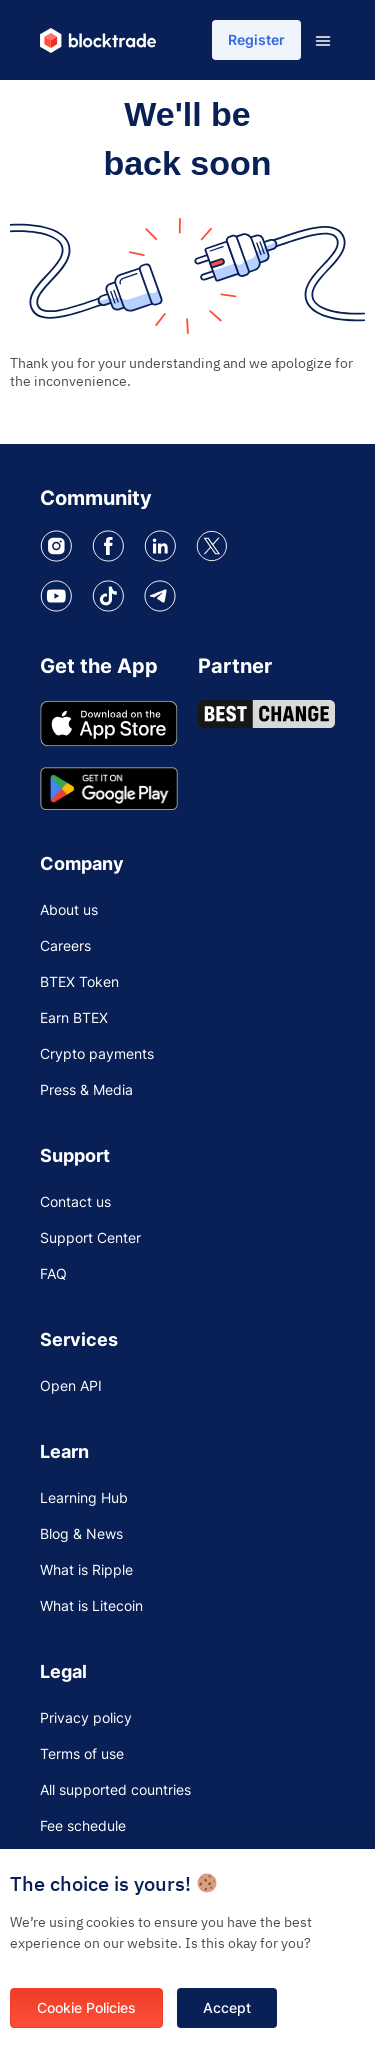 The height and width of the screenshot is (2052, 375). Describe the element at coordinates (115, 1789) in the screenshot. I see `All supported countries` at that location.